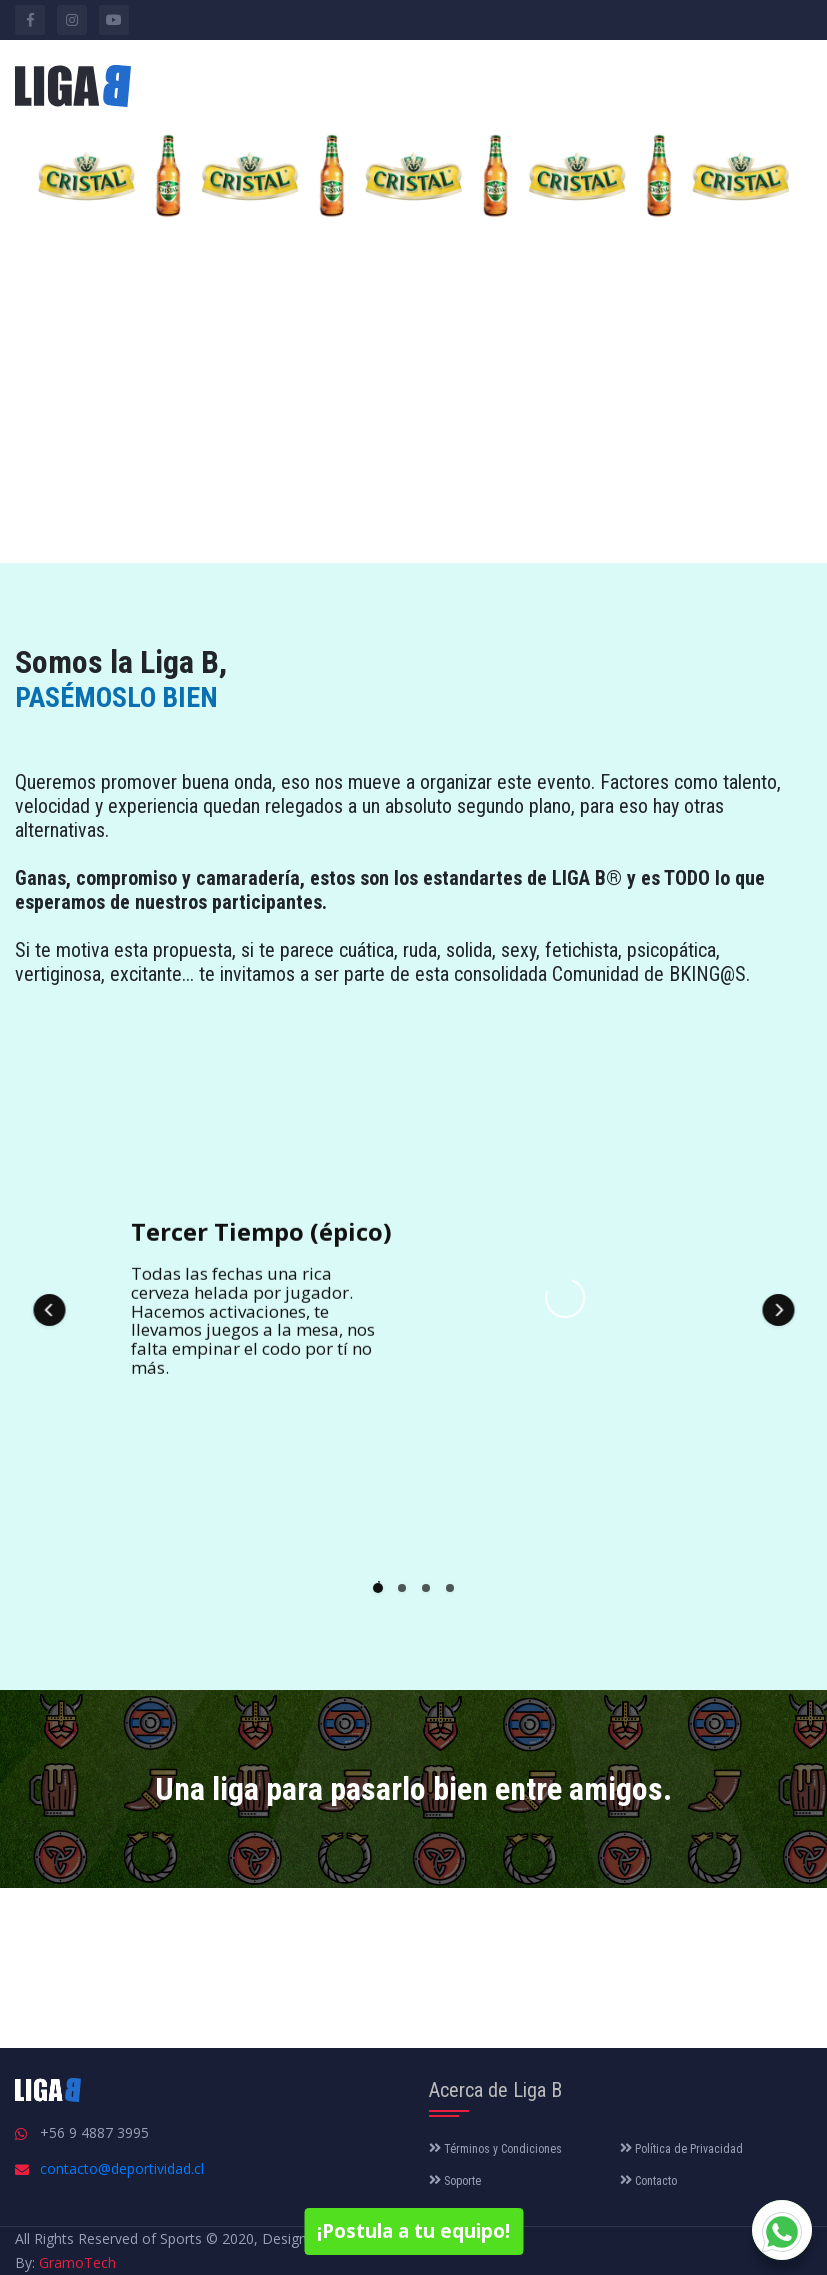  Describe the element at coordinates (122, 2168) in the screenshot. I see `contacto@deportividad.cl` at that location.